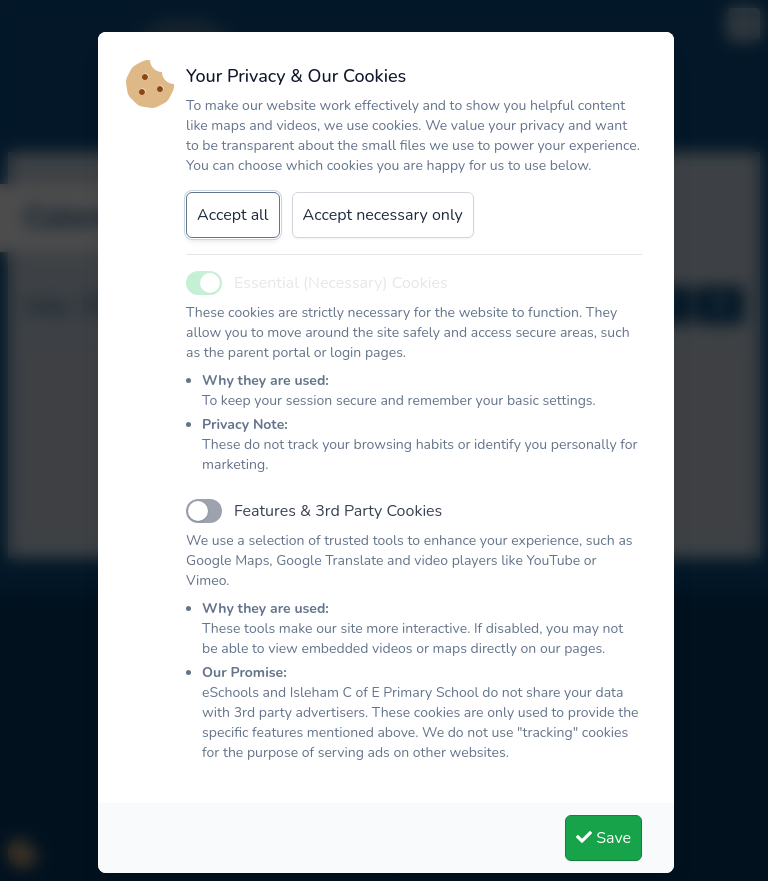  I want to click on Accept all, so click(233, 215).